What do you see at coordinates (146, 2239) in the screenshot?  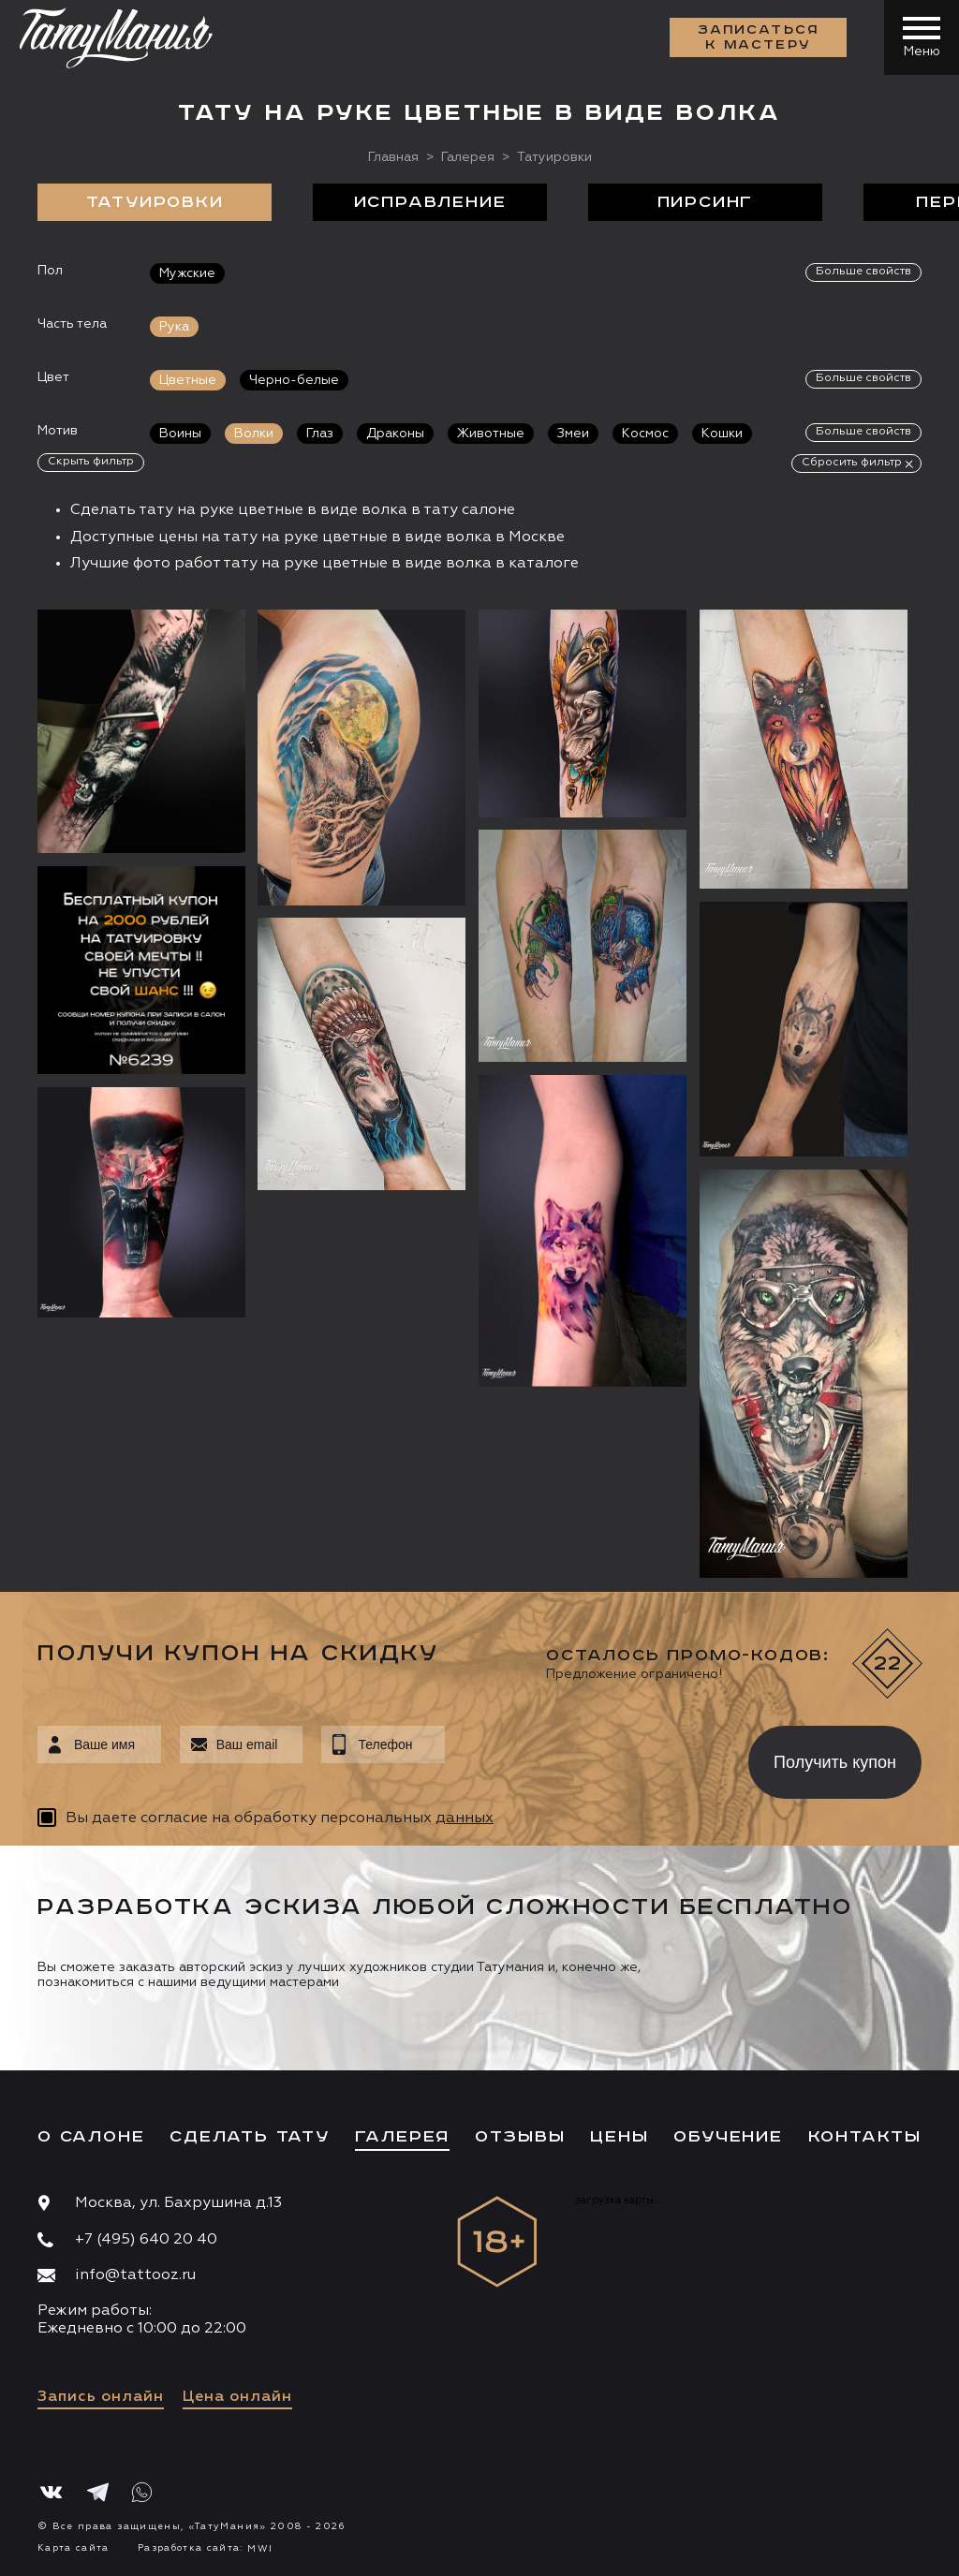 I see `+7 (495) 640 20 40` at bounding box center [146, 2239].